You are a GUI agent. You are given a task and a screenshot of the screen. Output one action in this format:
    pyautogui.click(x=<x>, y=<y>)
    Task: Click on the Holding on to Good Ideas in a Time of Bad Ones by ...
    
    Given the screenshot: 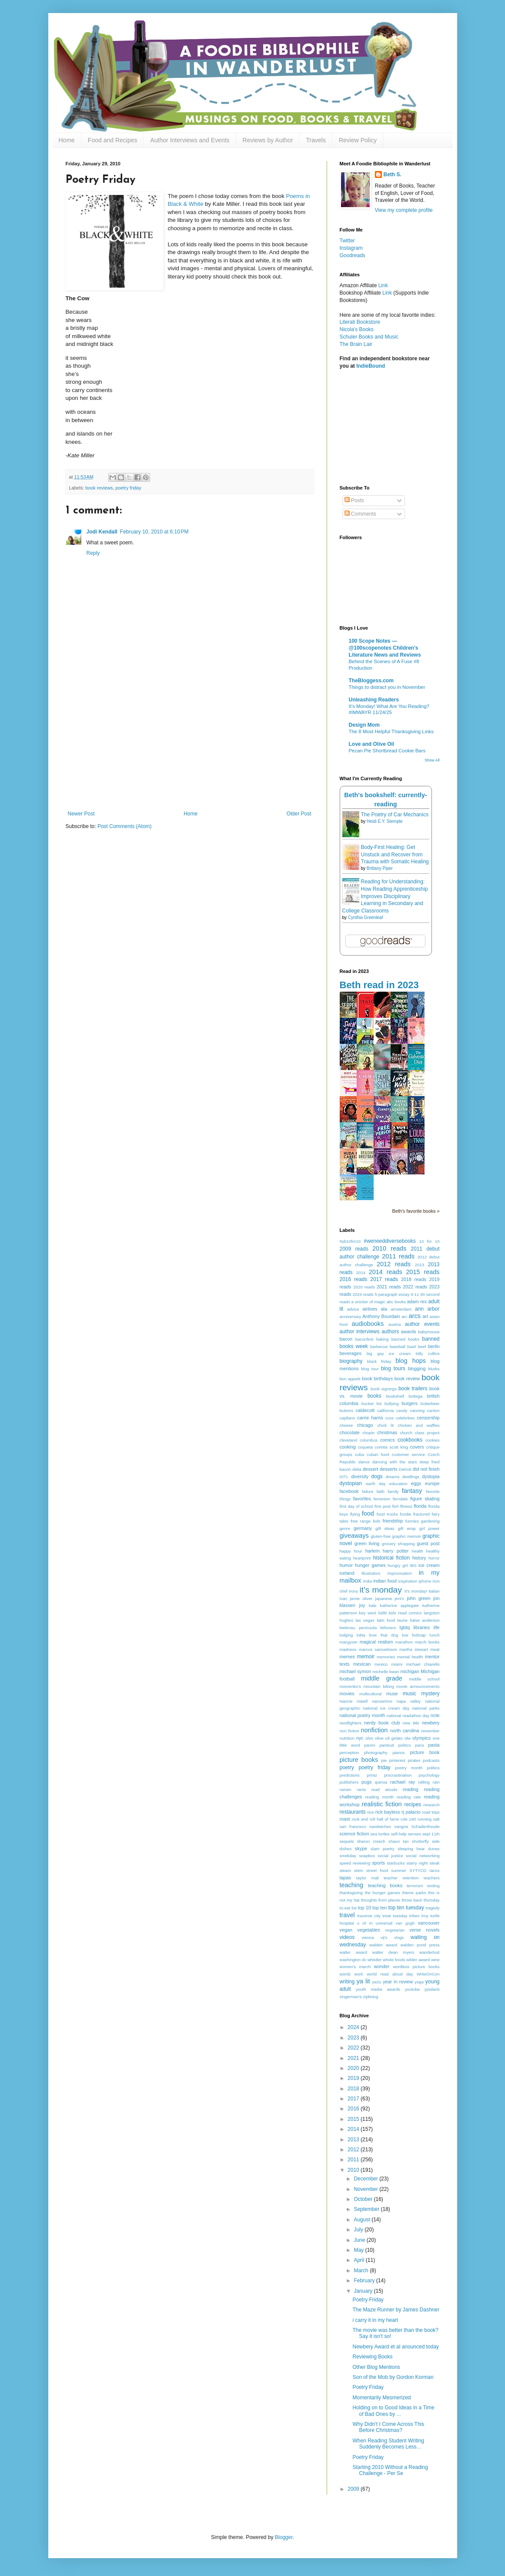 What is the action you would take?
    pyautogui.click(x=393, y=2411)
    